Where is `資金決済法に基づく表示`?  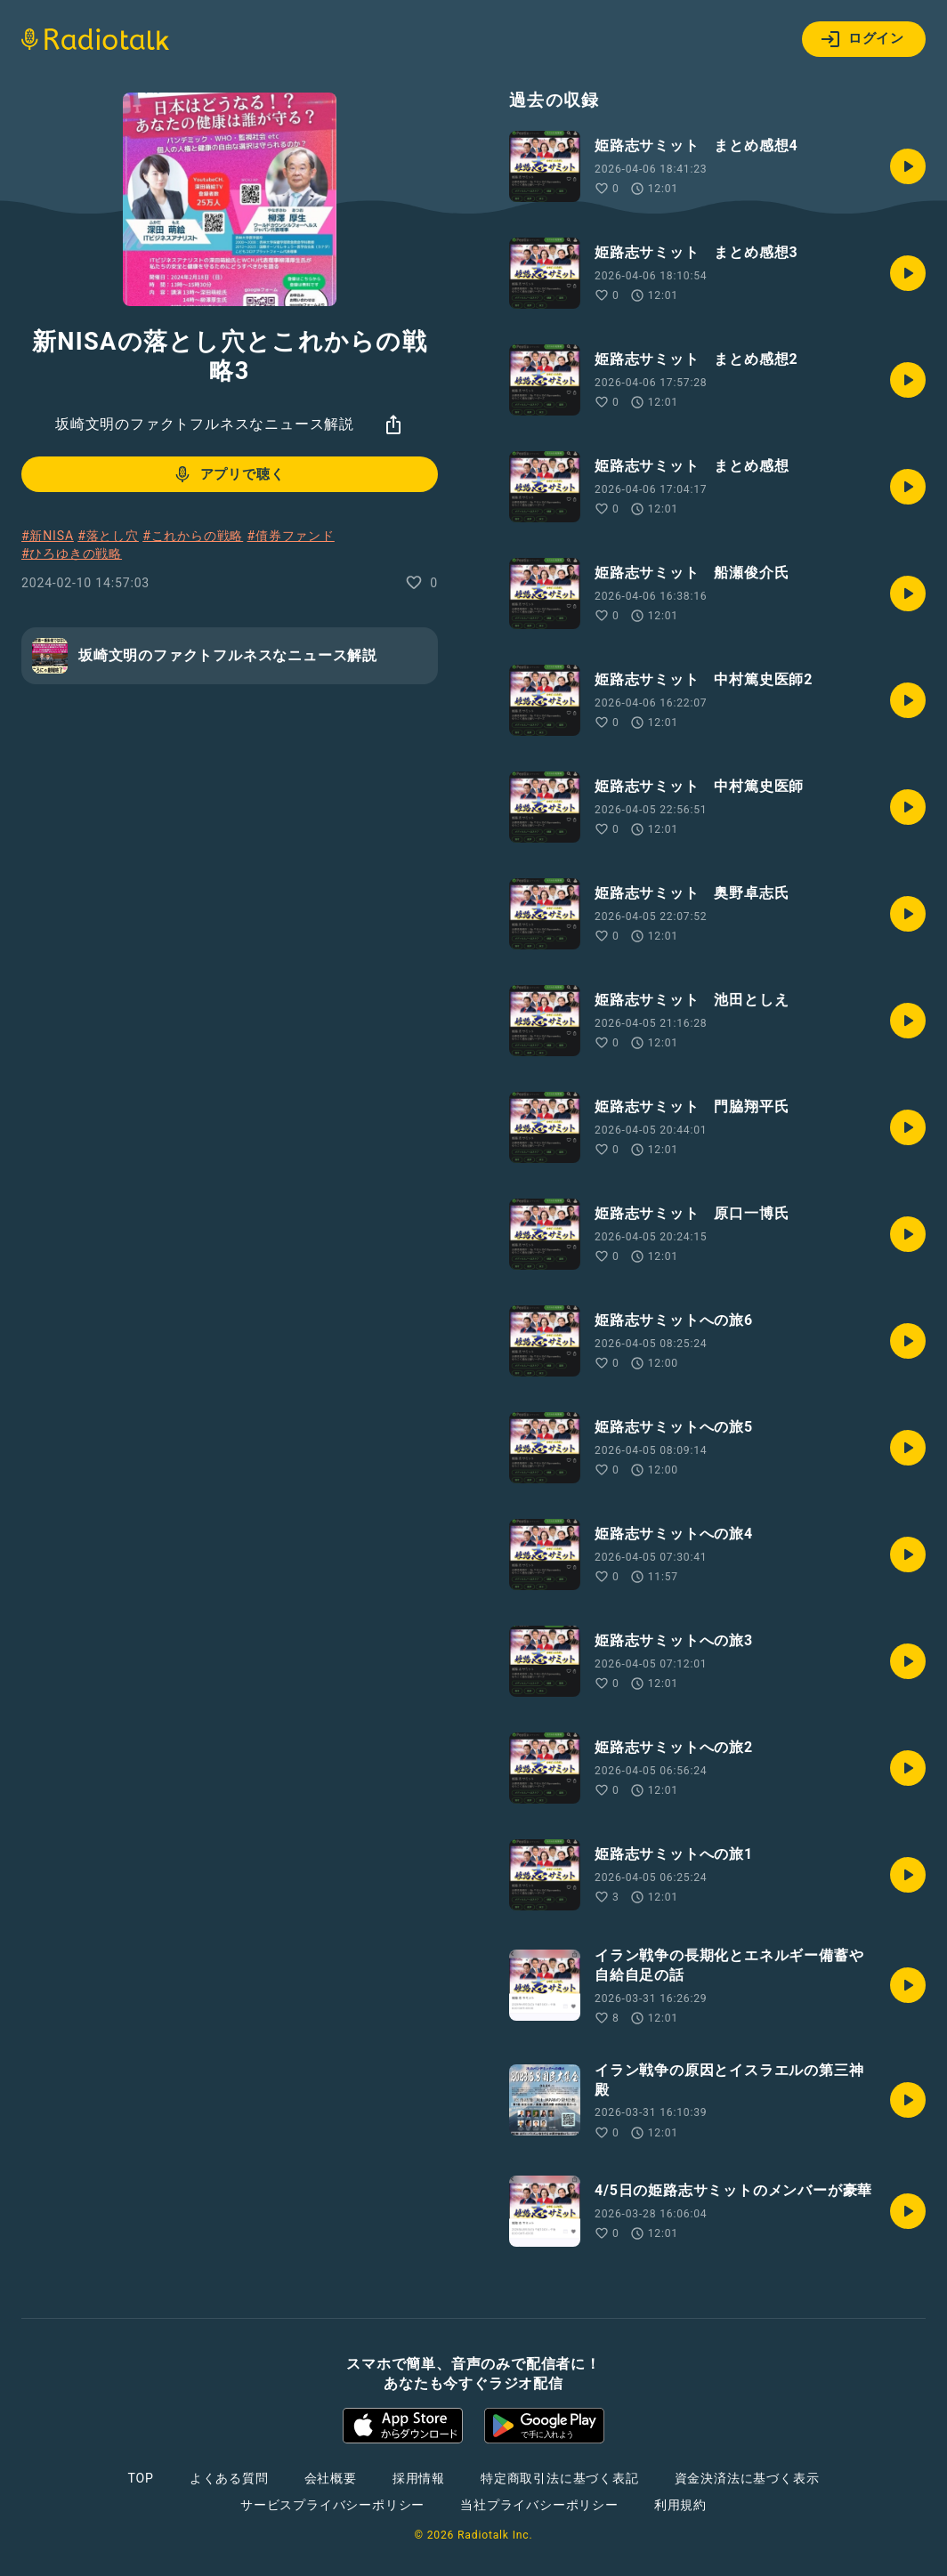 資金決済法に基づく表示 is located at coordinates (747, 2478).